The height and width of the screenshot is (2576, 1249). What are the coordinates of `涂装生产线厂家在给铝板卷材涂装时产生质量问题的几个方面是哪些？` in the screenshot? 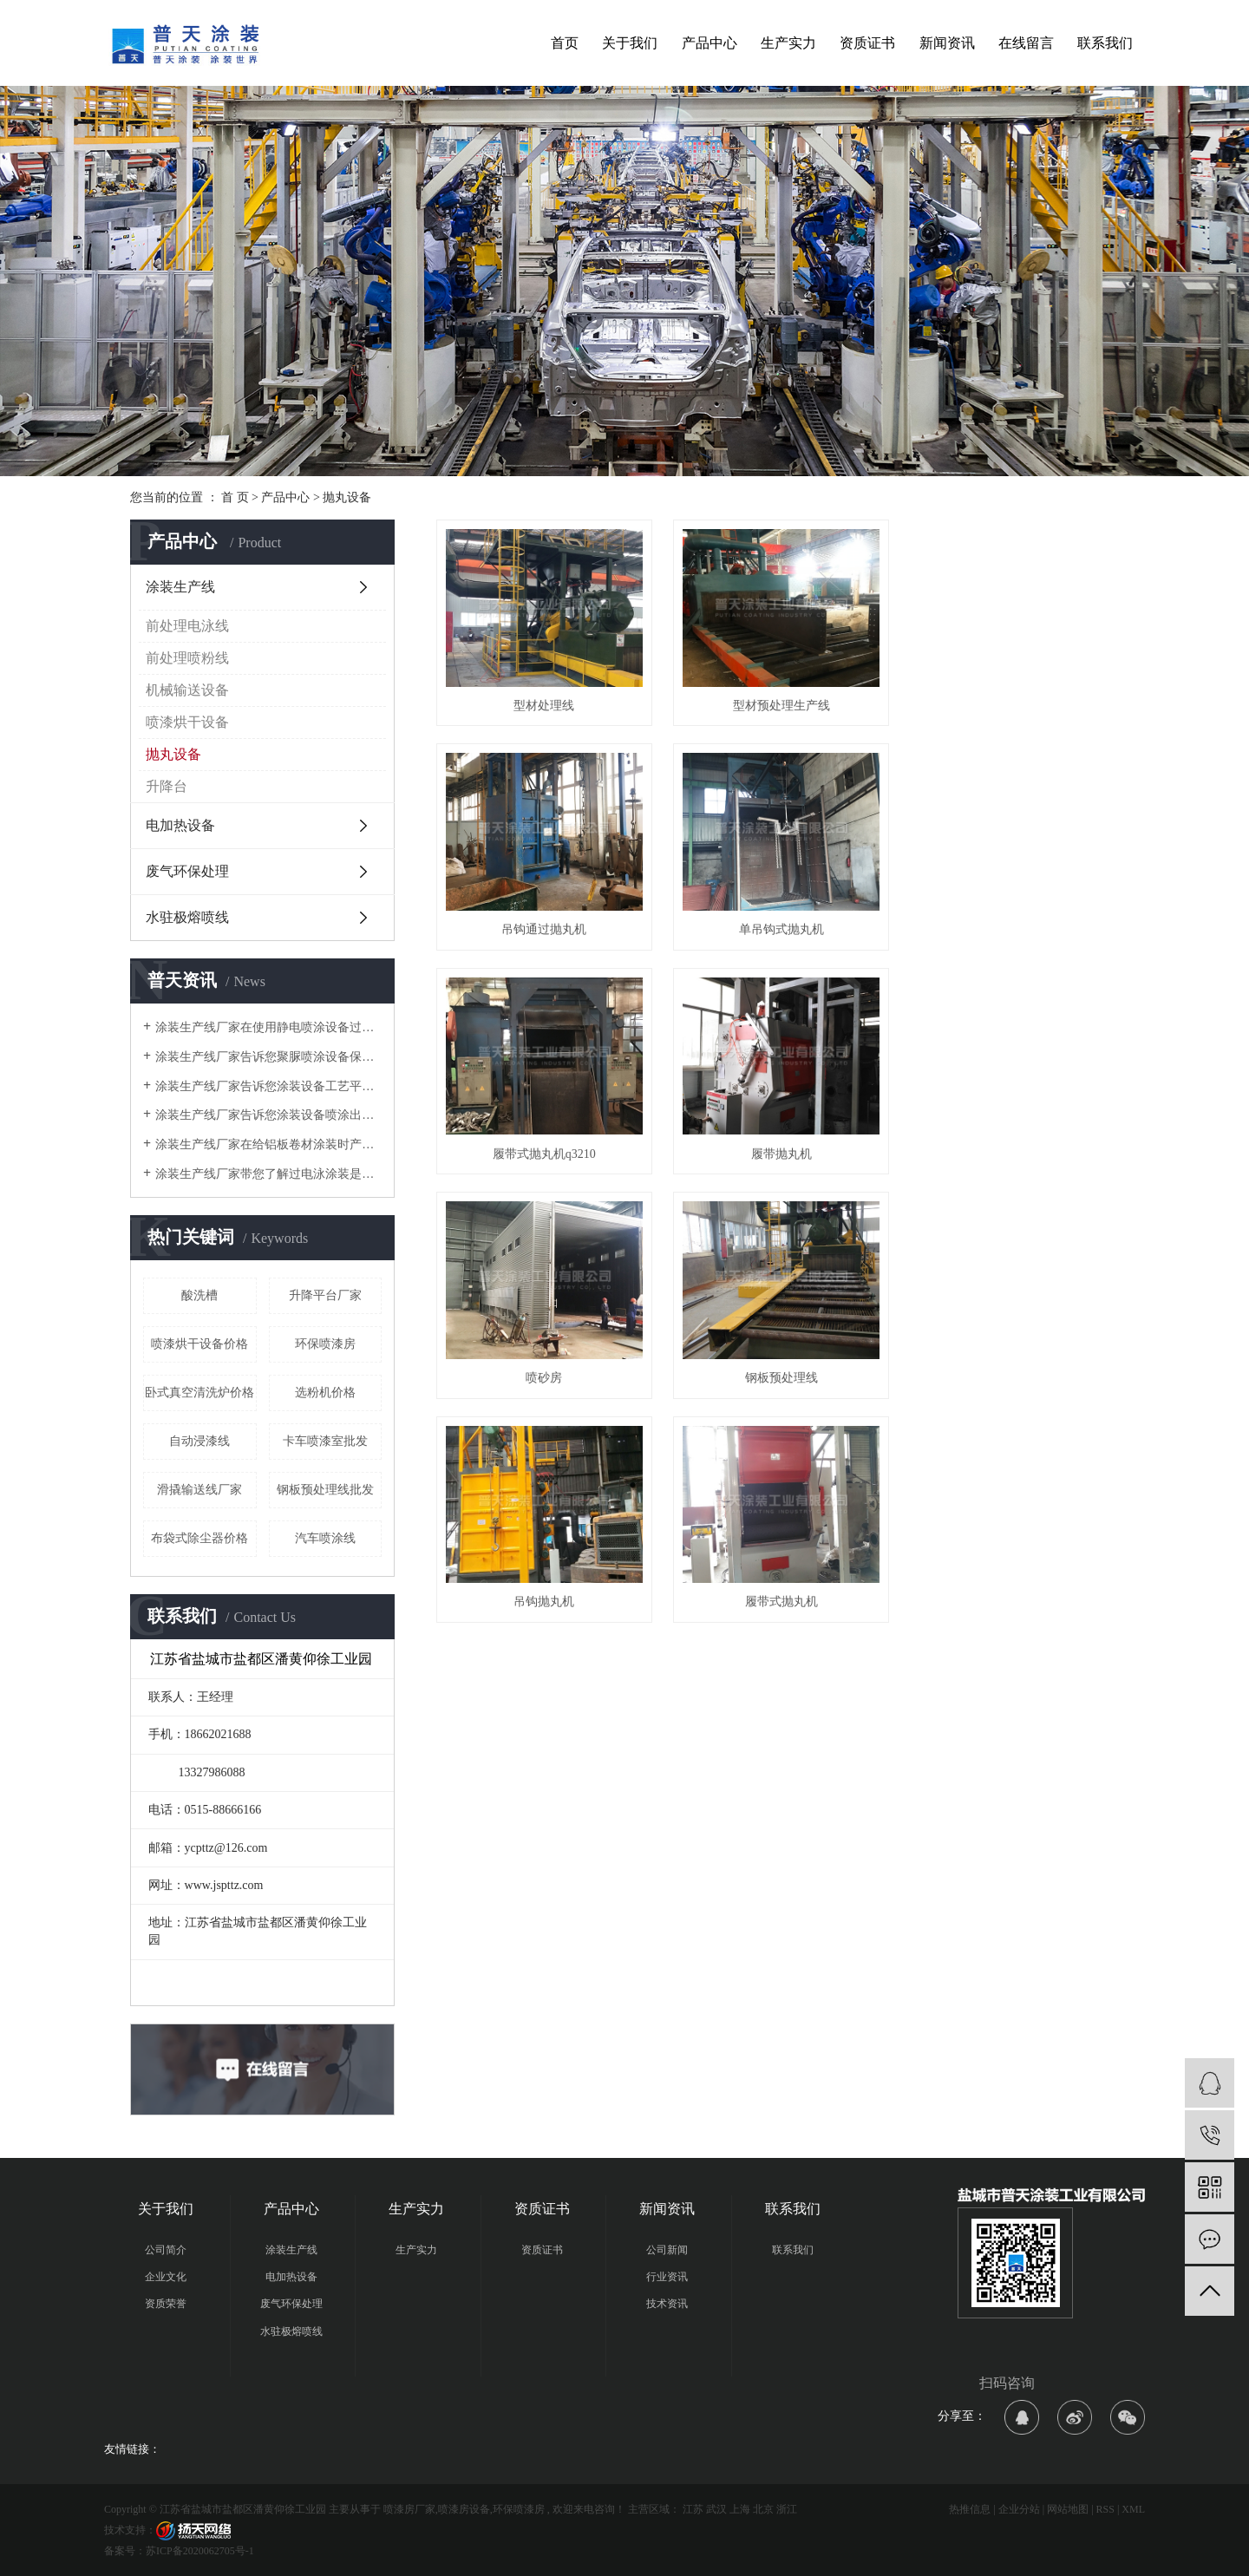 It's located at (268, 1144).